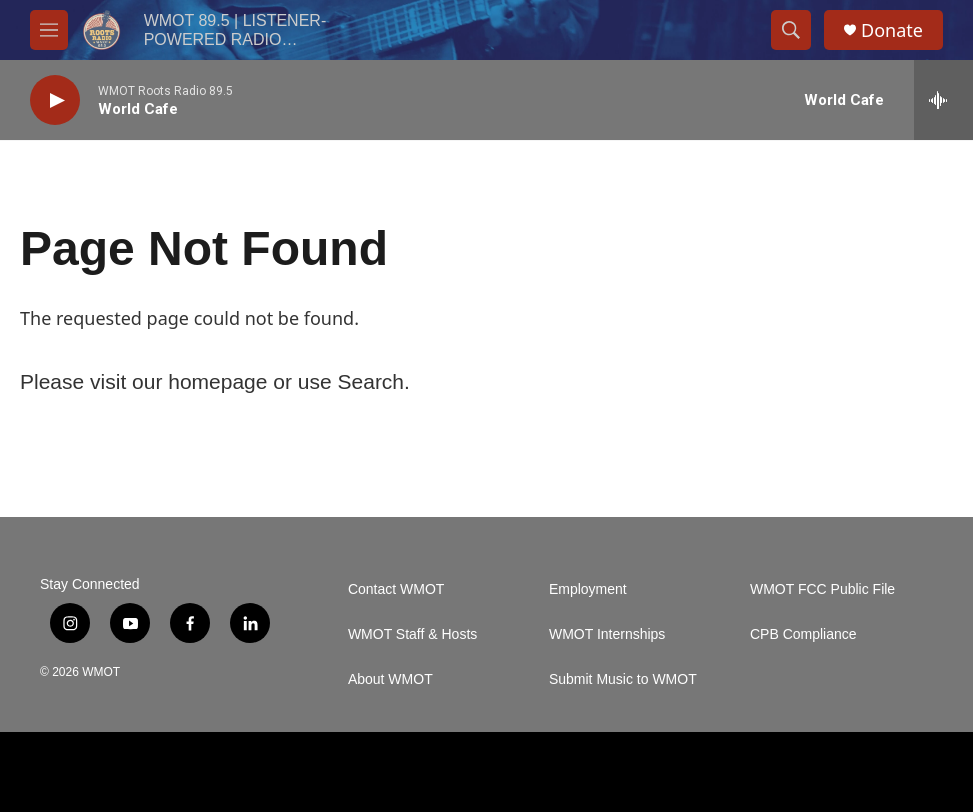 The height and width of the screenshot is (812, 973). What do you see at coordinates (396, 589) in the screenshot?
I see `Contact WMOT` at bounding box center [396, 589].